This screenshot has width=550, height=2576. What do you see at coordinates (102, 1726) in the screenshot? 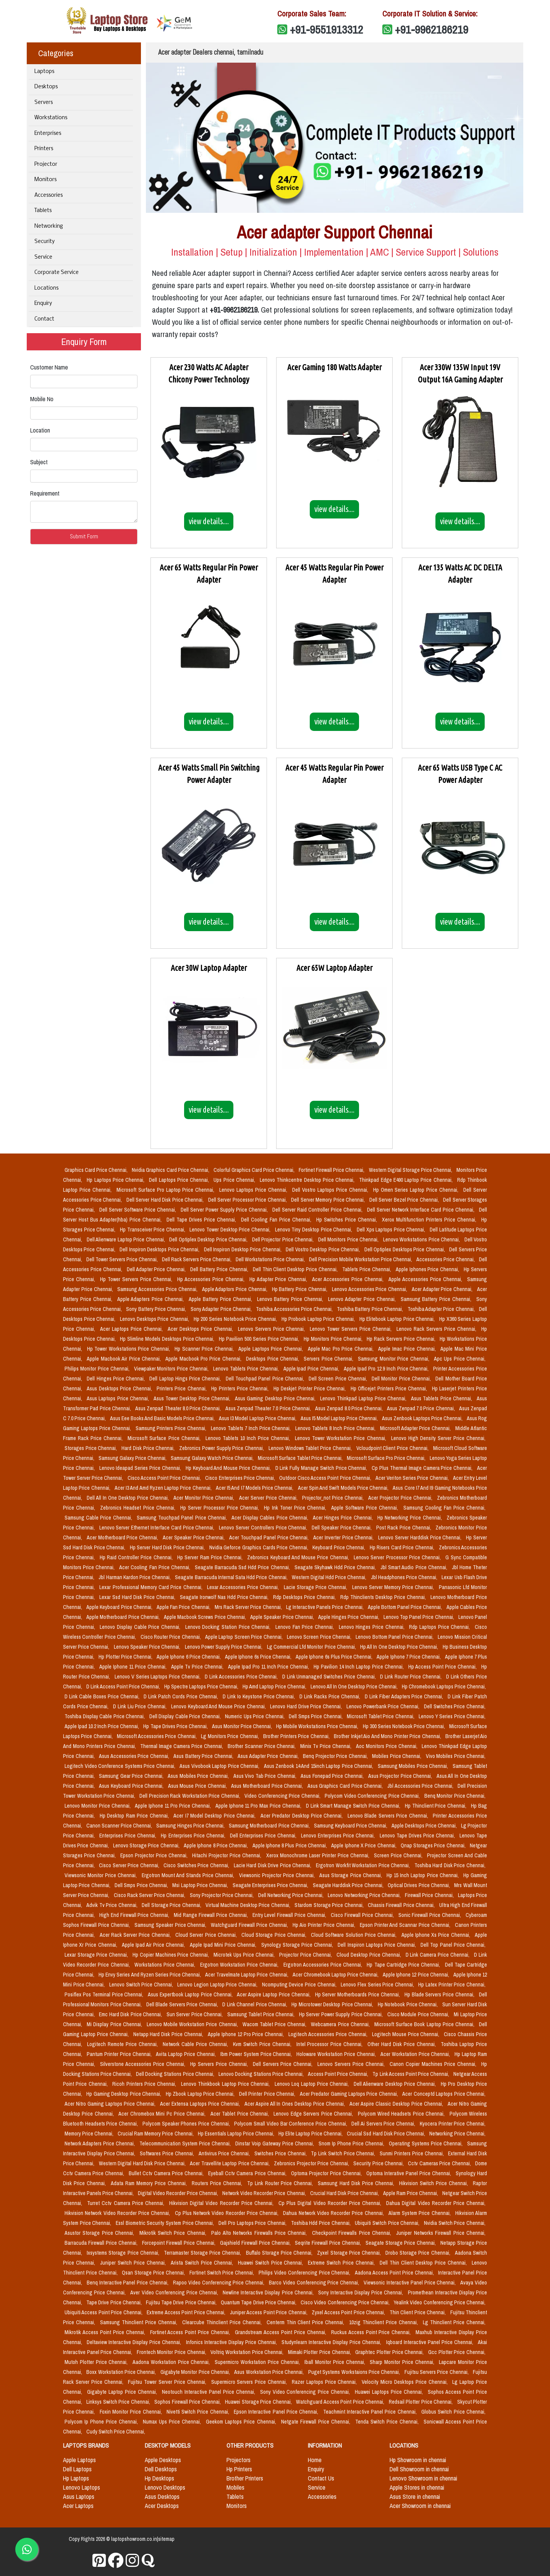
I see `Apple Ipad 10.2 Inch Price Chennai,` at bounding box center [102, 1726].